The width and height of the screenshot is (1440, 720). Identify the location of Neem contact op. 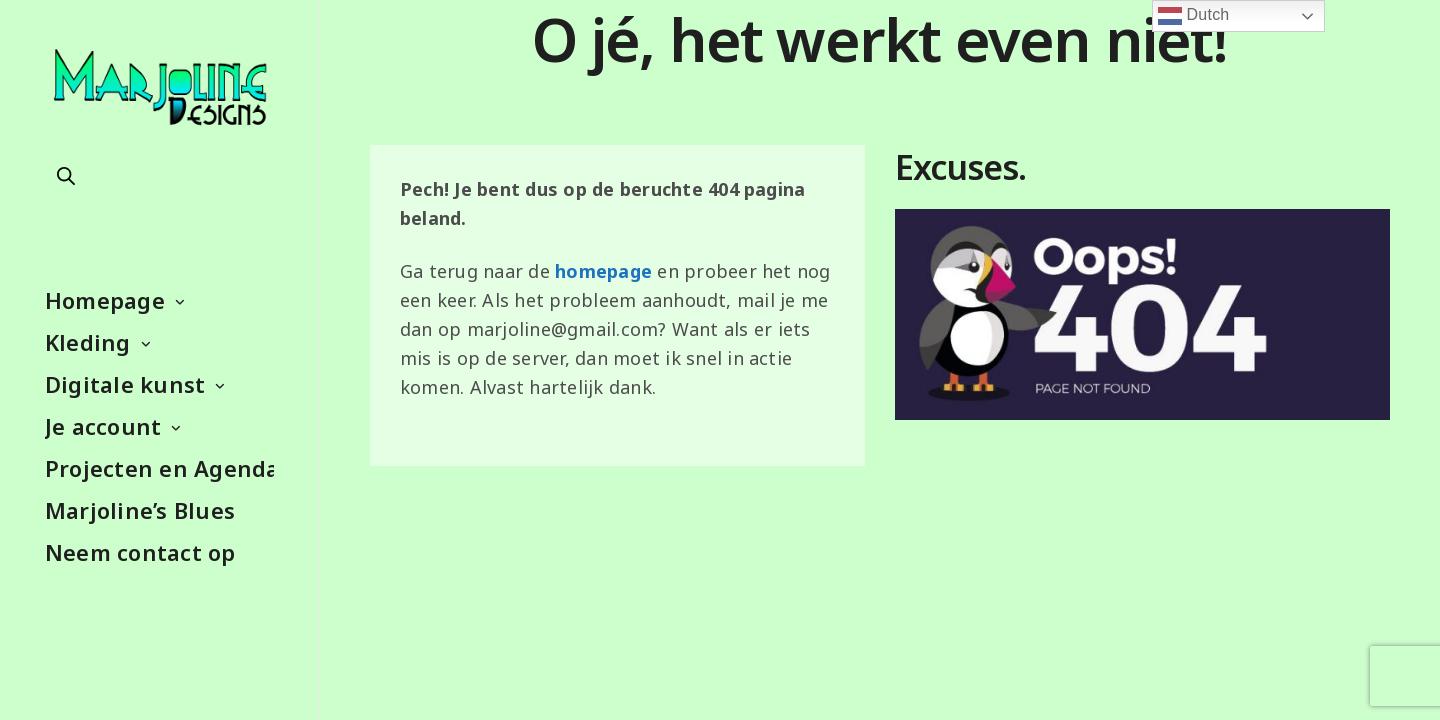
(140, 552).